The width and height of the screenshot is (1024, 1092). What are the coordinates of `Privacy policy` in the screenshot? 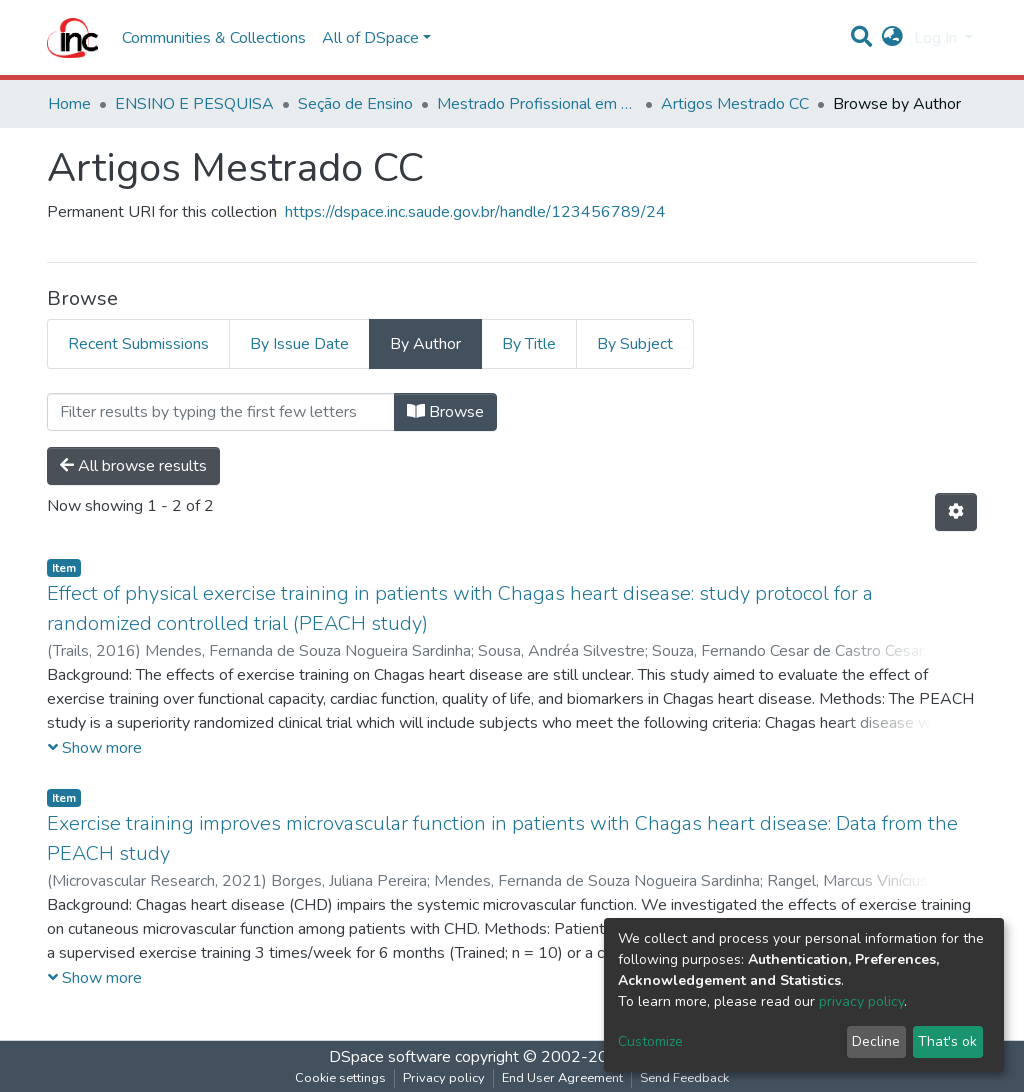 It's located at (444, 1078).